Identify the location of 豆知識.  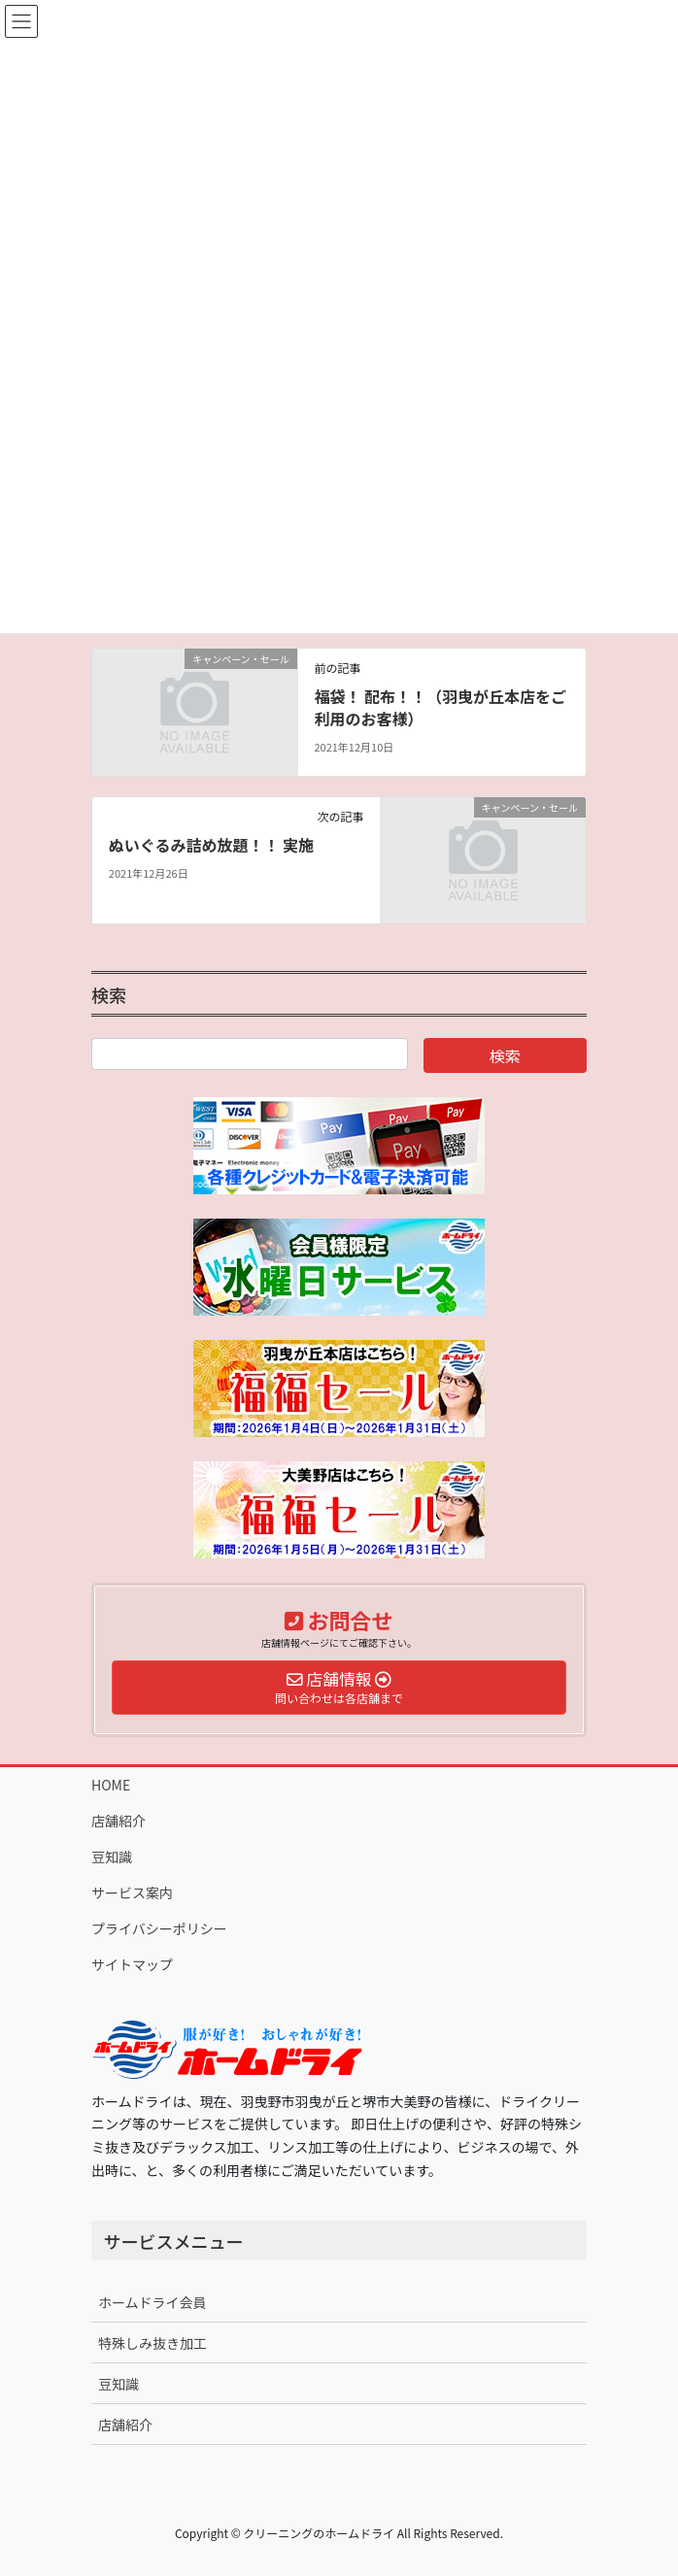
(111, 1856).